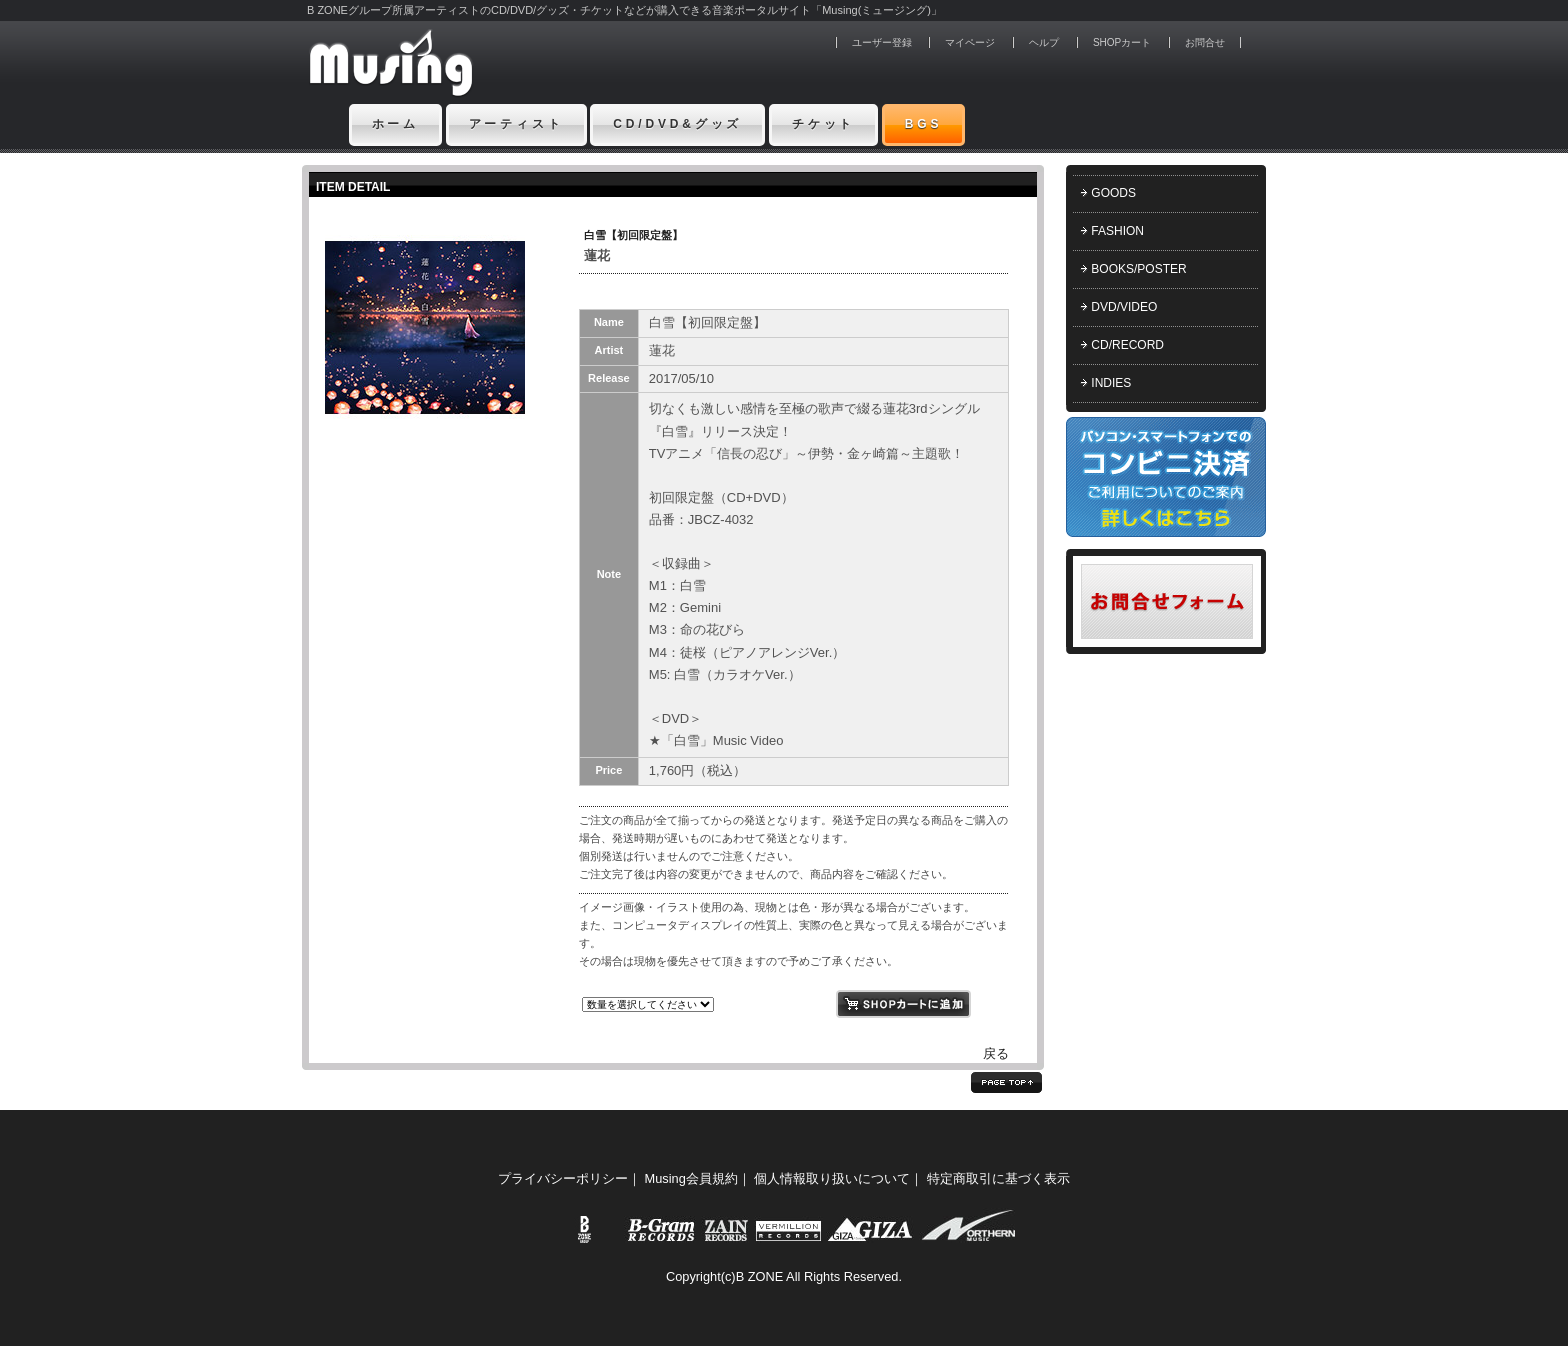 Image resolution: width=1568 pixels, height=1346 pixels. Describe the element at coordinates (998, 1178) in the screenshot. I see `特定商取引に基づく表示` at that location.